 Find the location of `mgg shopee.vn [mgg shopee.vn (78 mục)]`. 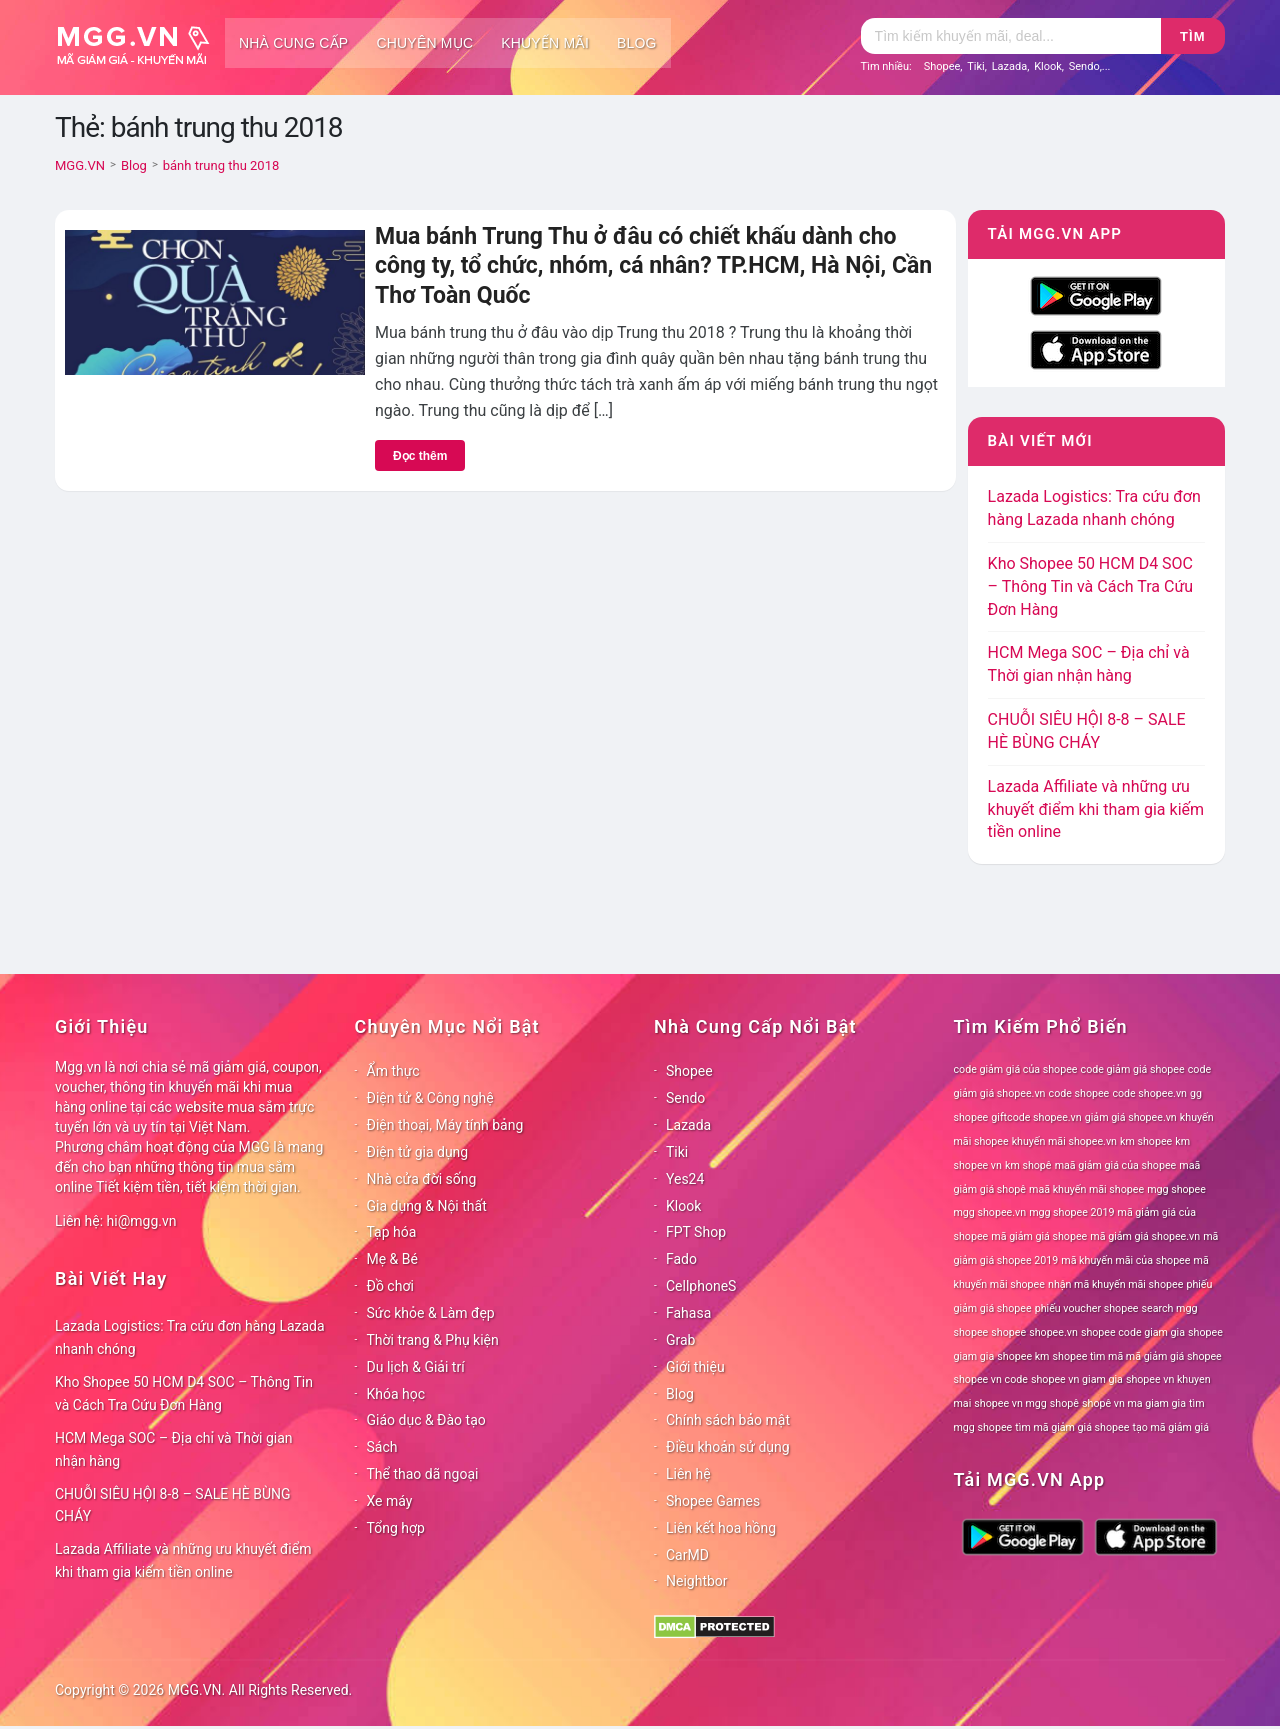

mgg shopee.vn [mgg shopee.vn (78 mục)] is located at coordinates (990, 1212).